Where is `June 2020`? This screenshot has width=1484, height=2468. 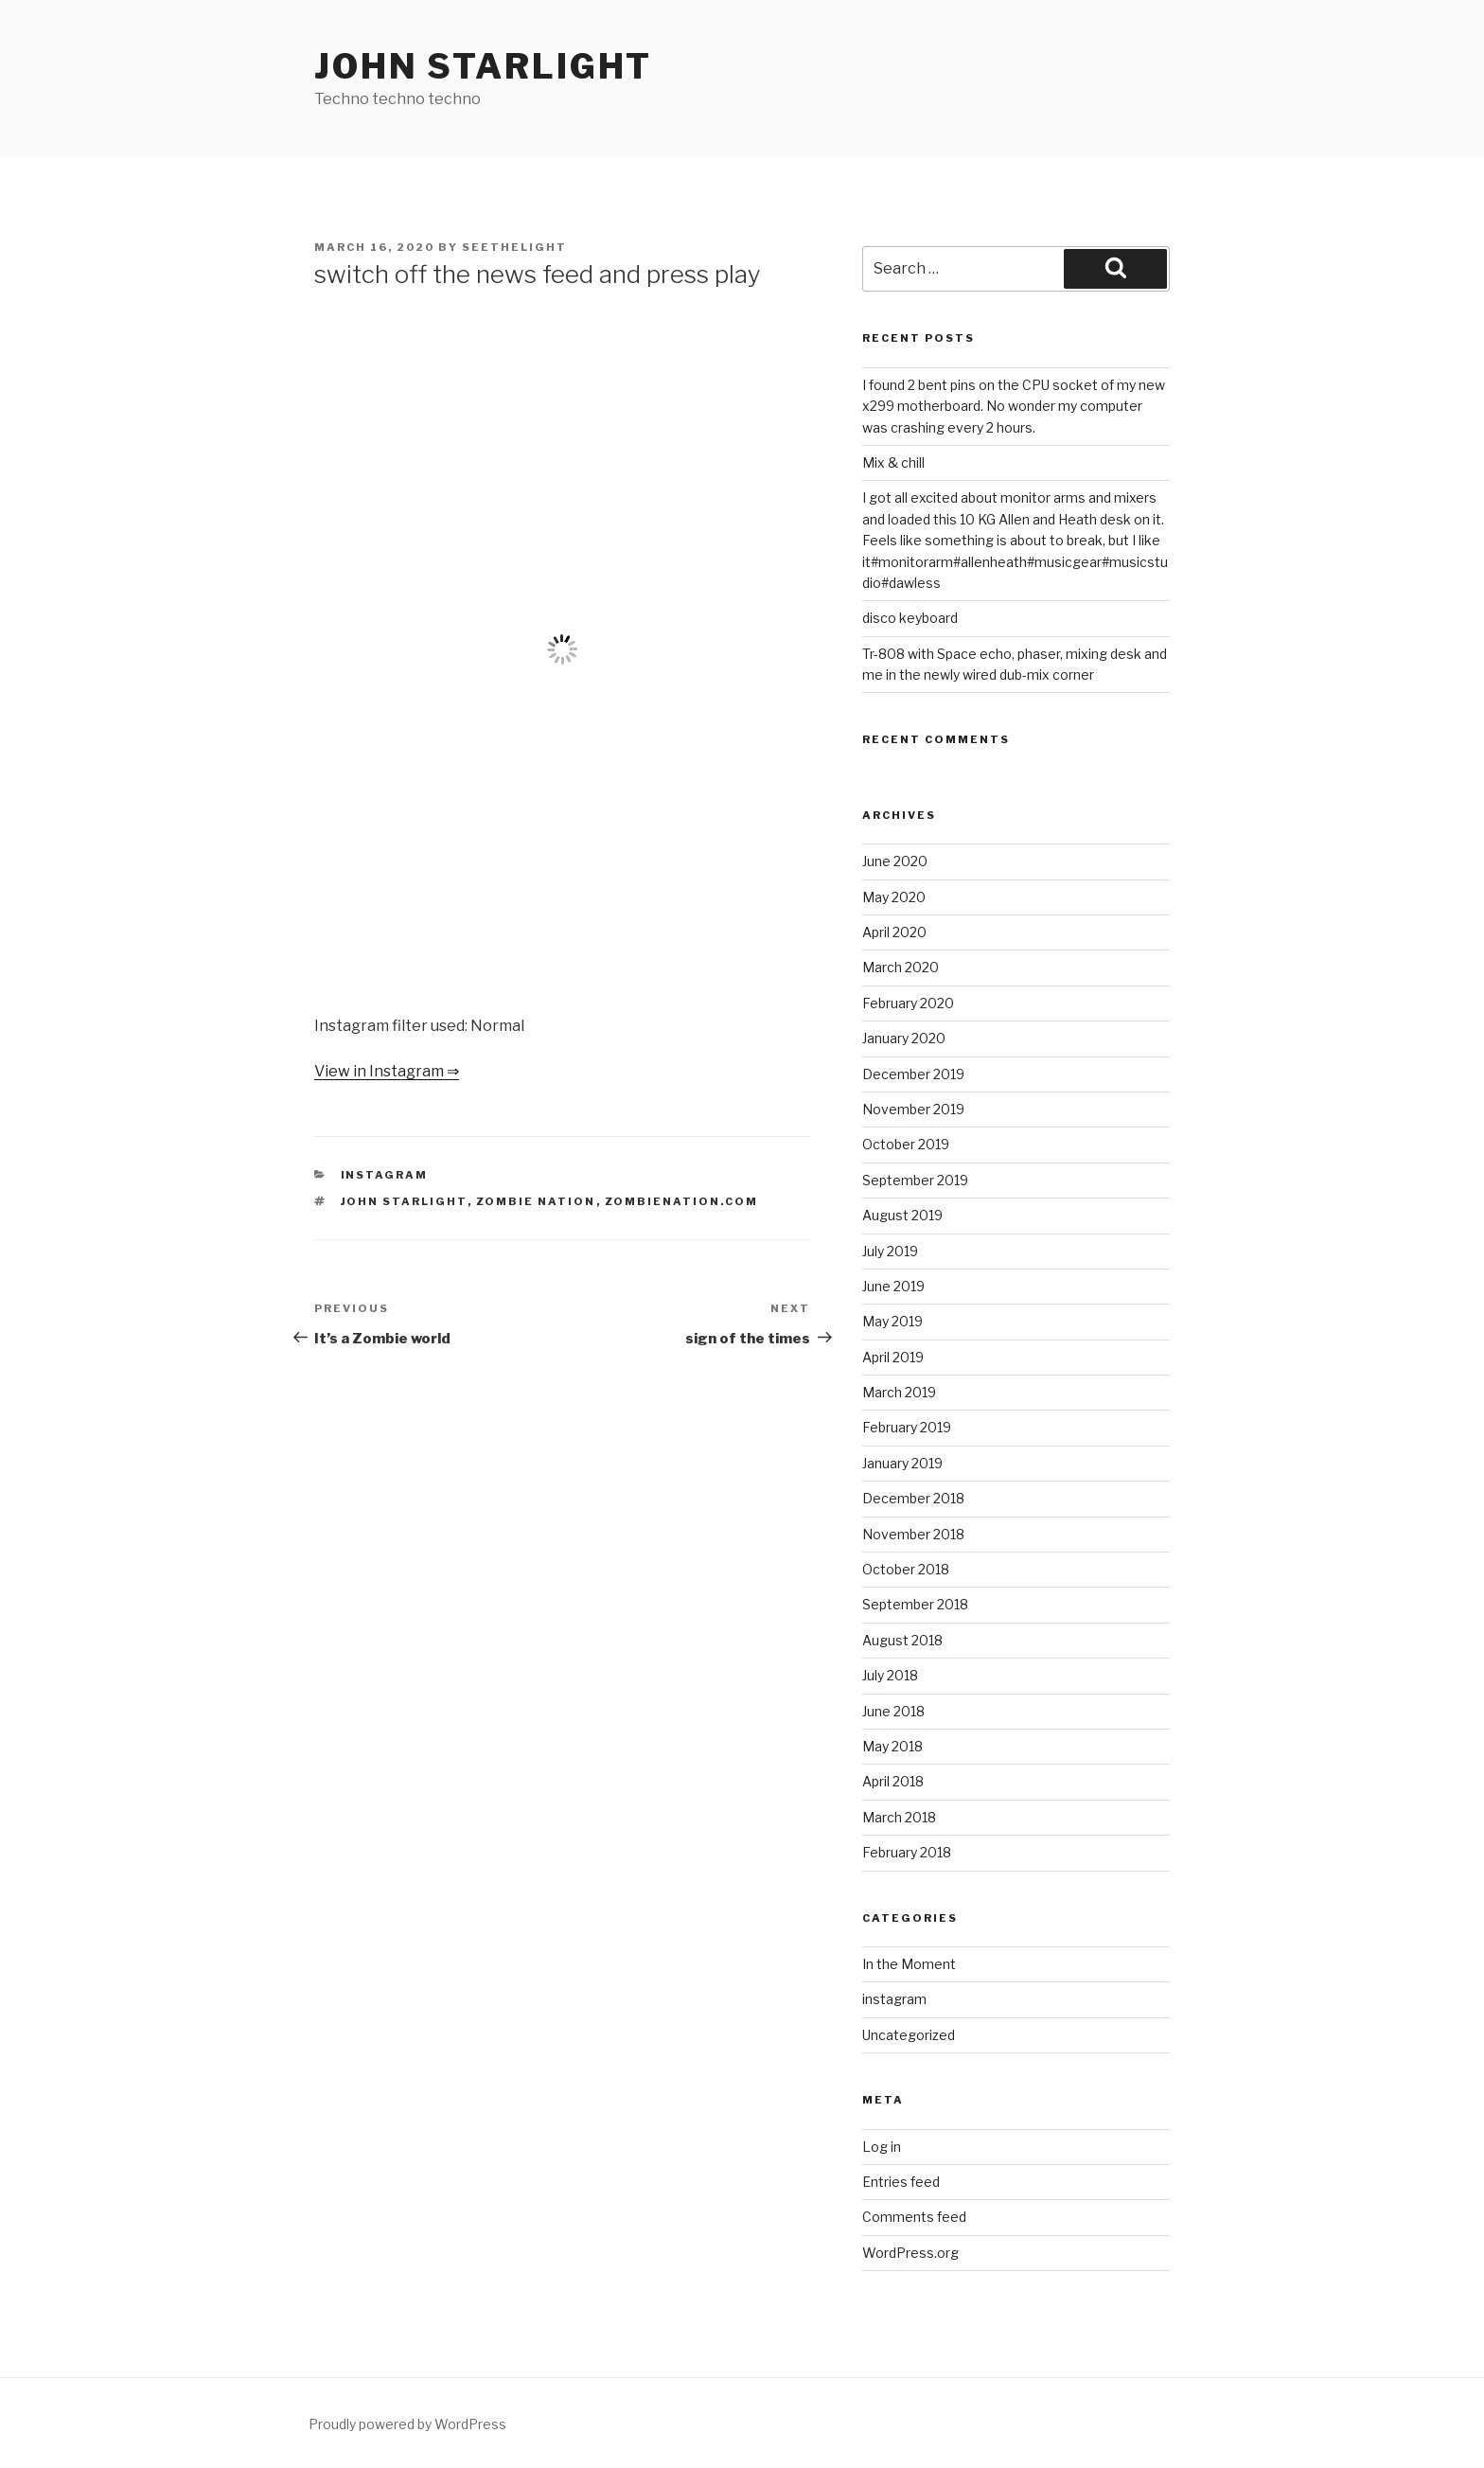 June 2020 is located at coordinates (895, 861).